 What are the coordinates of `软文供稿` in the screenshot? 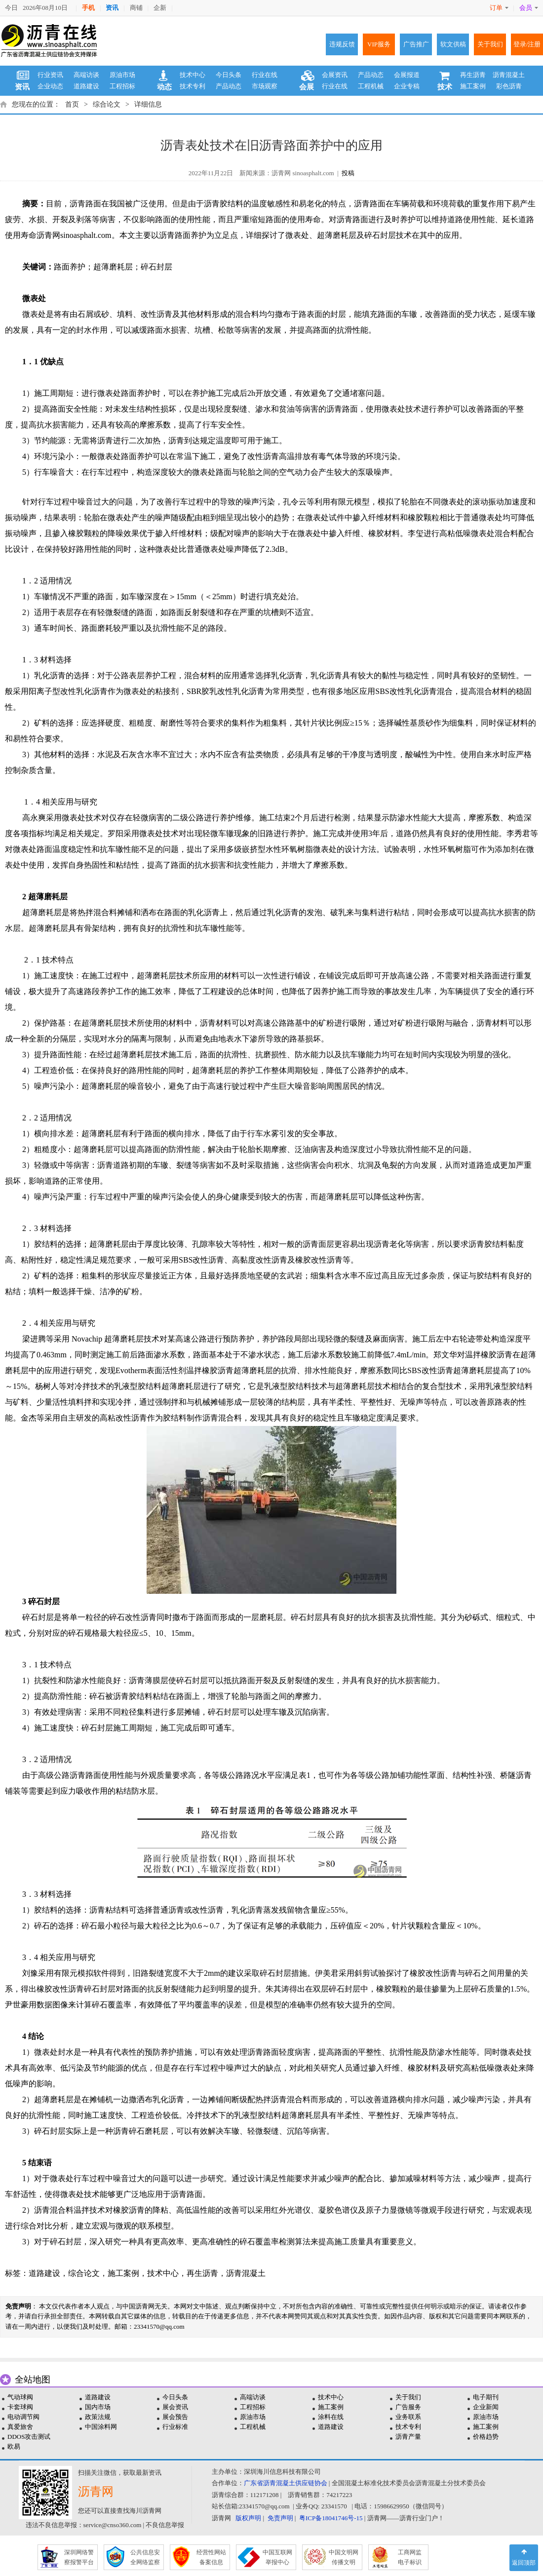 It's located at (453, 44).